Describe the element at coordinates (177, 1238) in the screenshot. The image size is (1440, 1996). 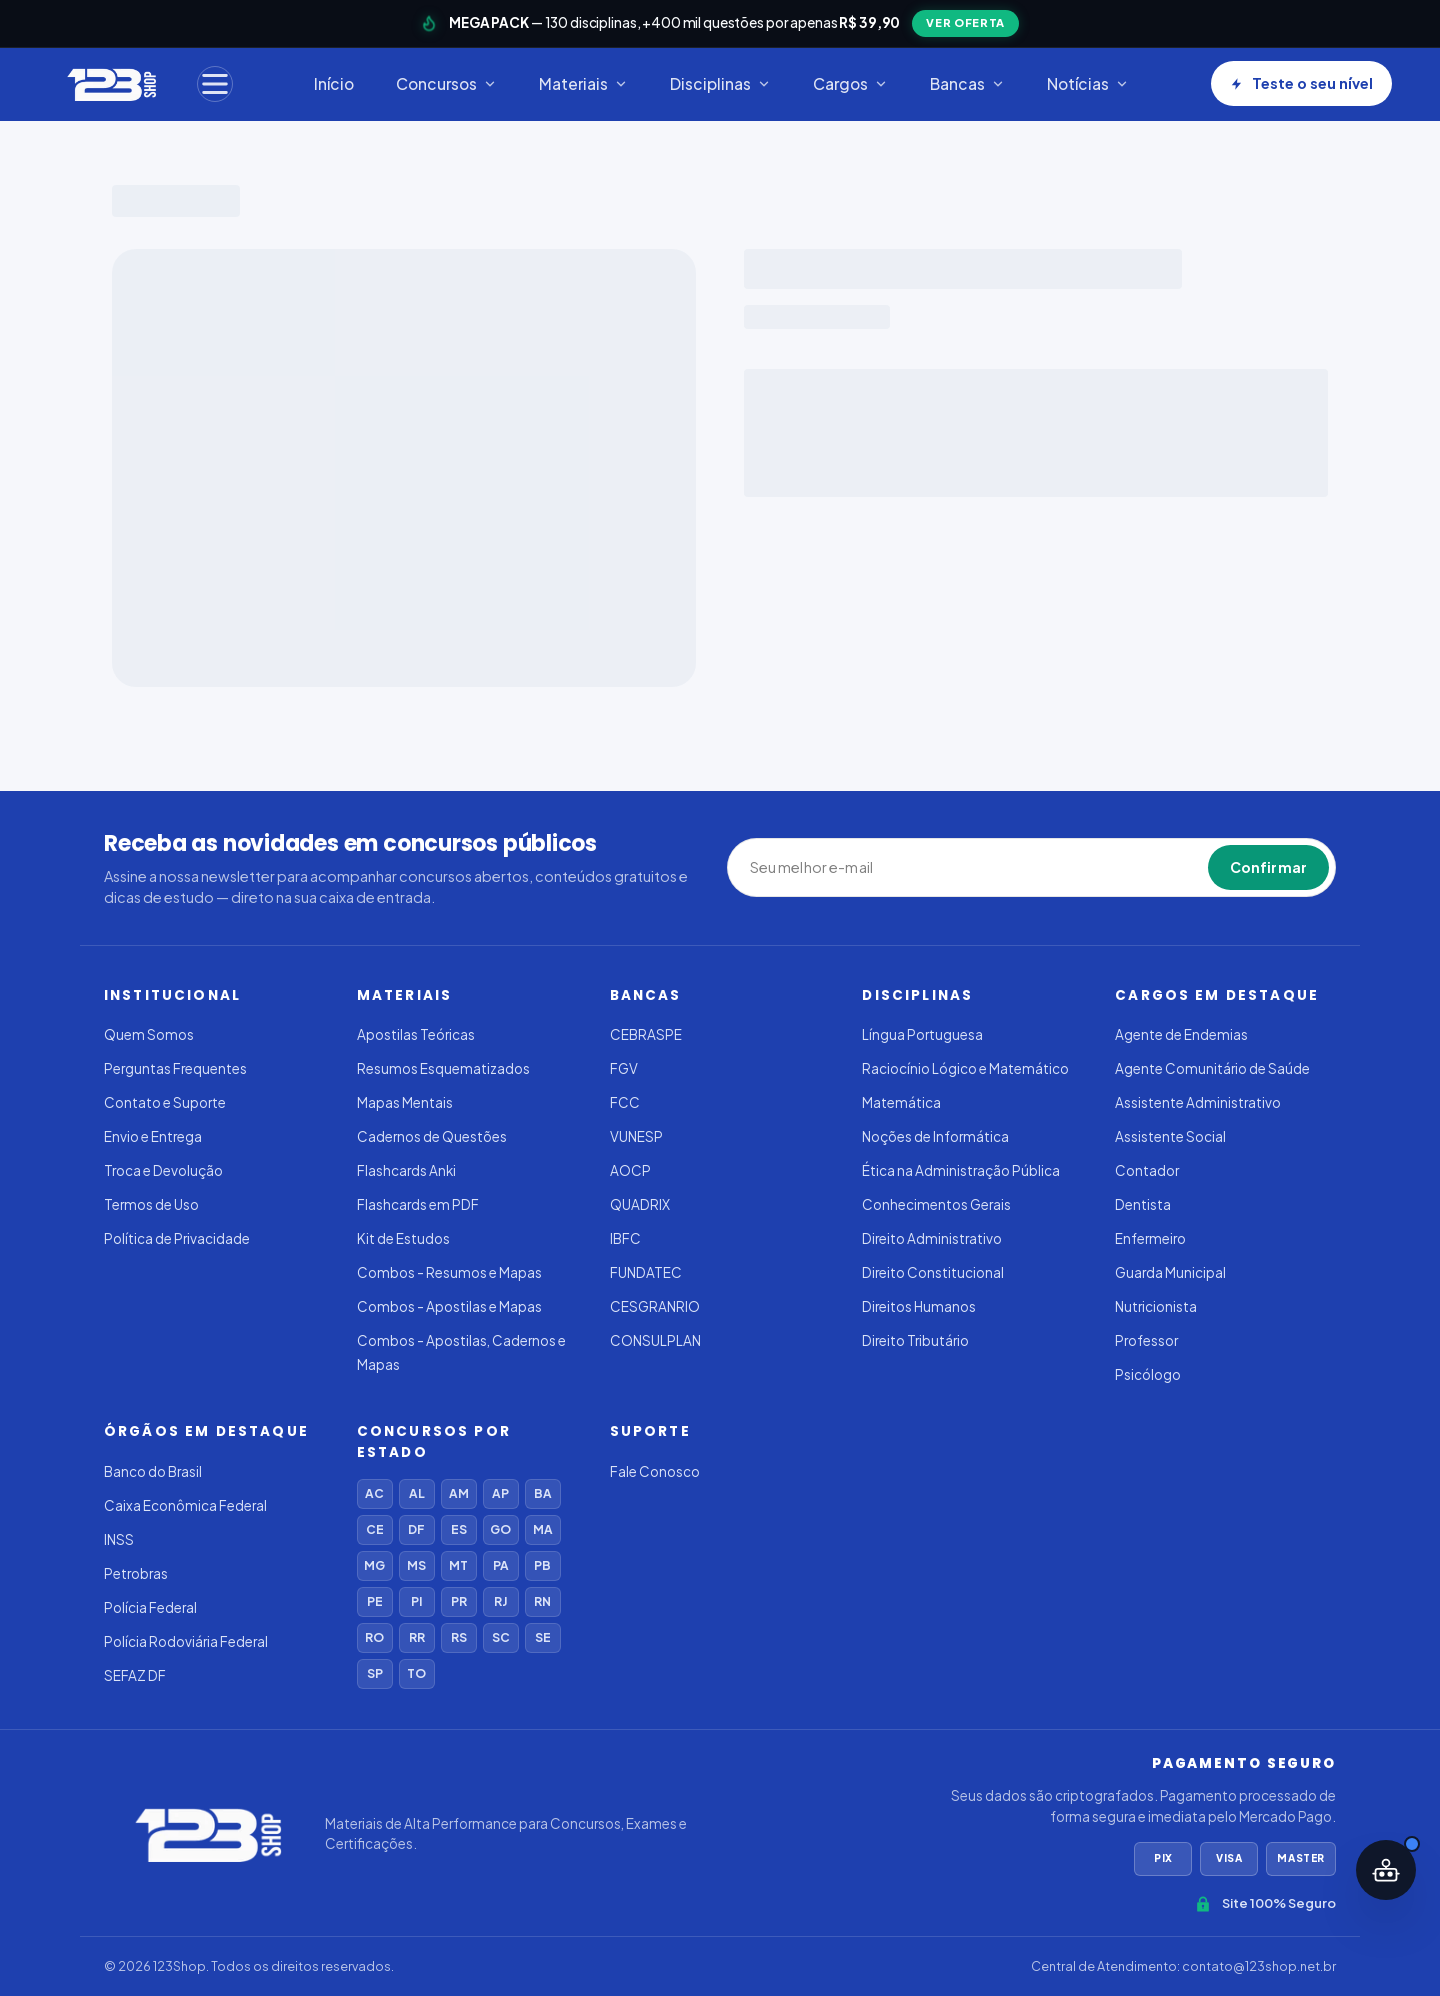
I see `Política de Privacidade` at that location.